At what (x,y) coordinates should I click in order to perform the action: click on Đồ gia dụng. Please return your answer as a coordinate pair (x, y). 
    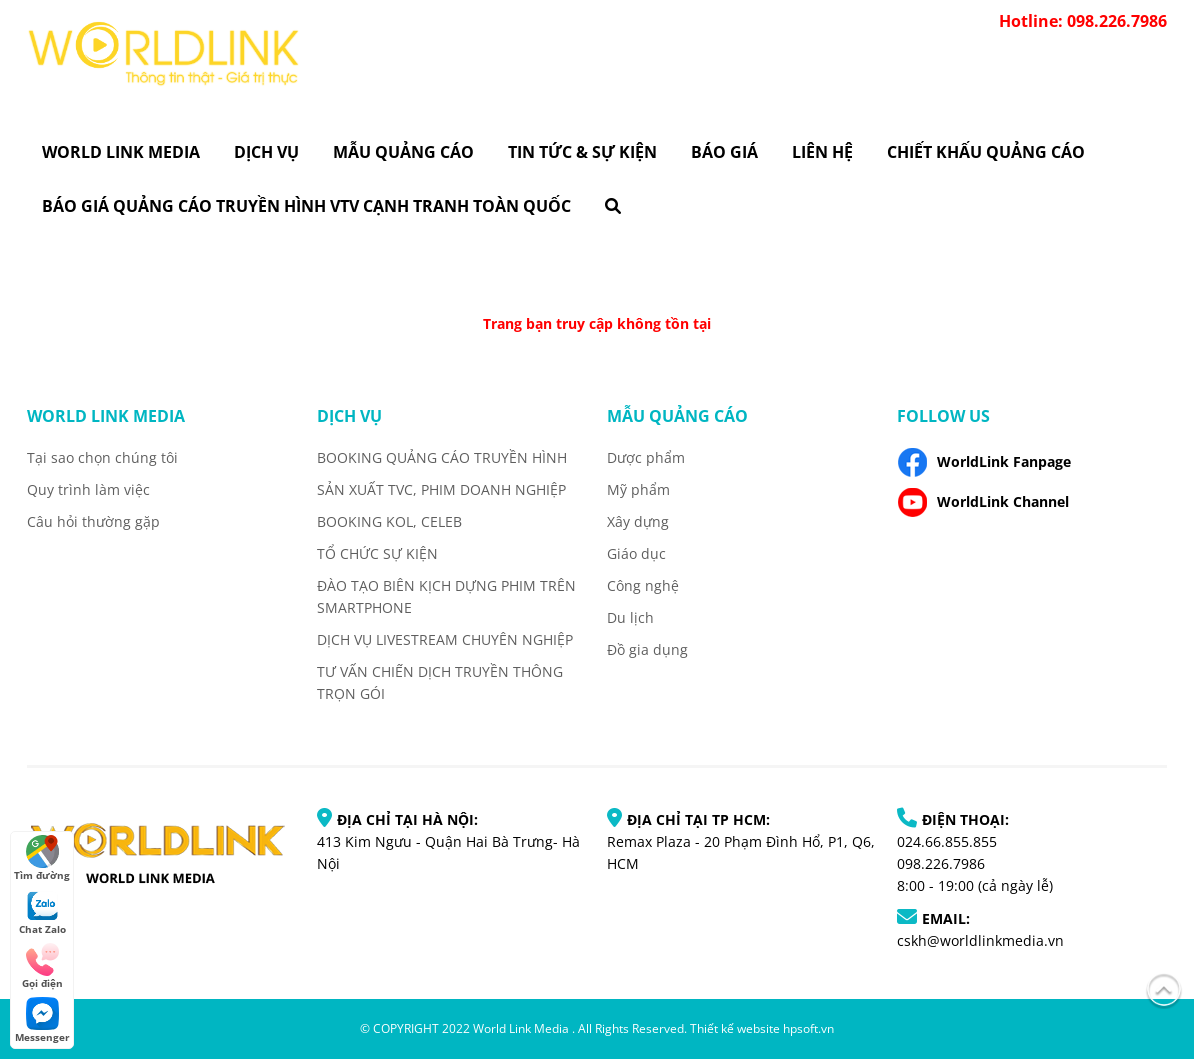
    Looking at the image, I should click on (647, 649).